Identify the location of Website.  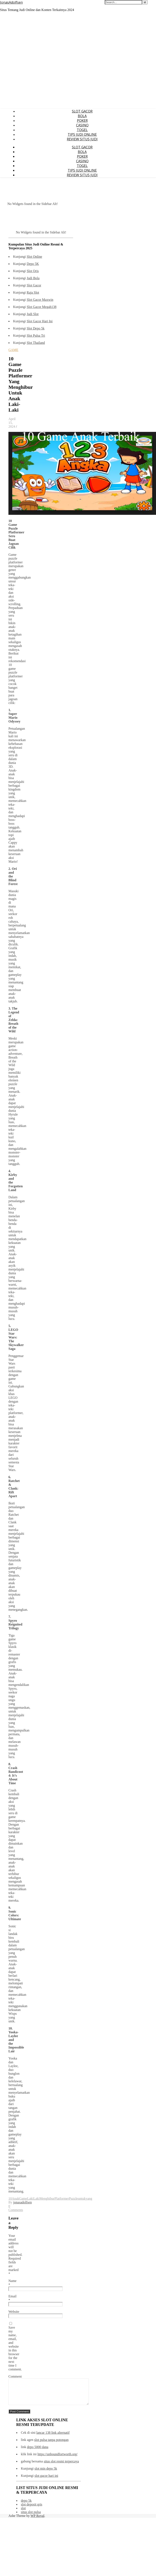
(13, 2311).